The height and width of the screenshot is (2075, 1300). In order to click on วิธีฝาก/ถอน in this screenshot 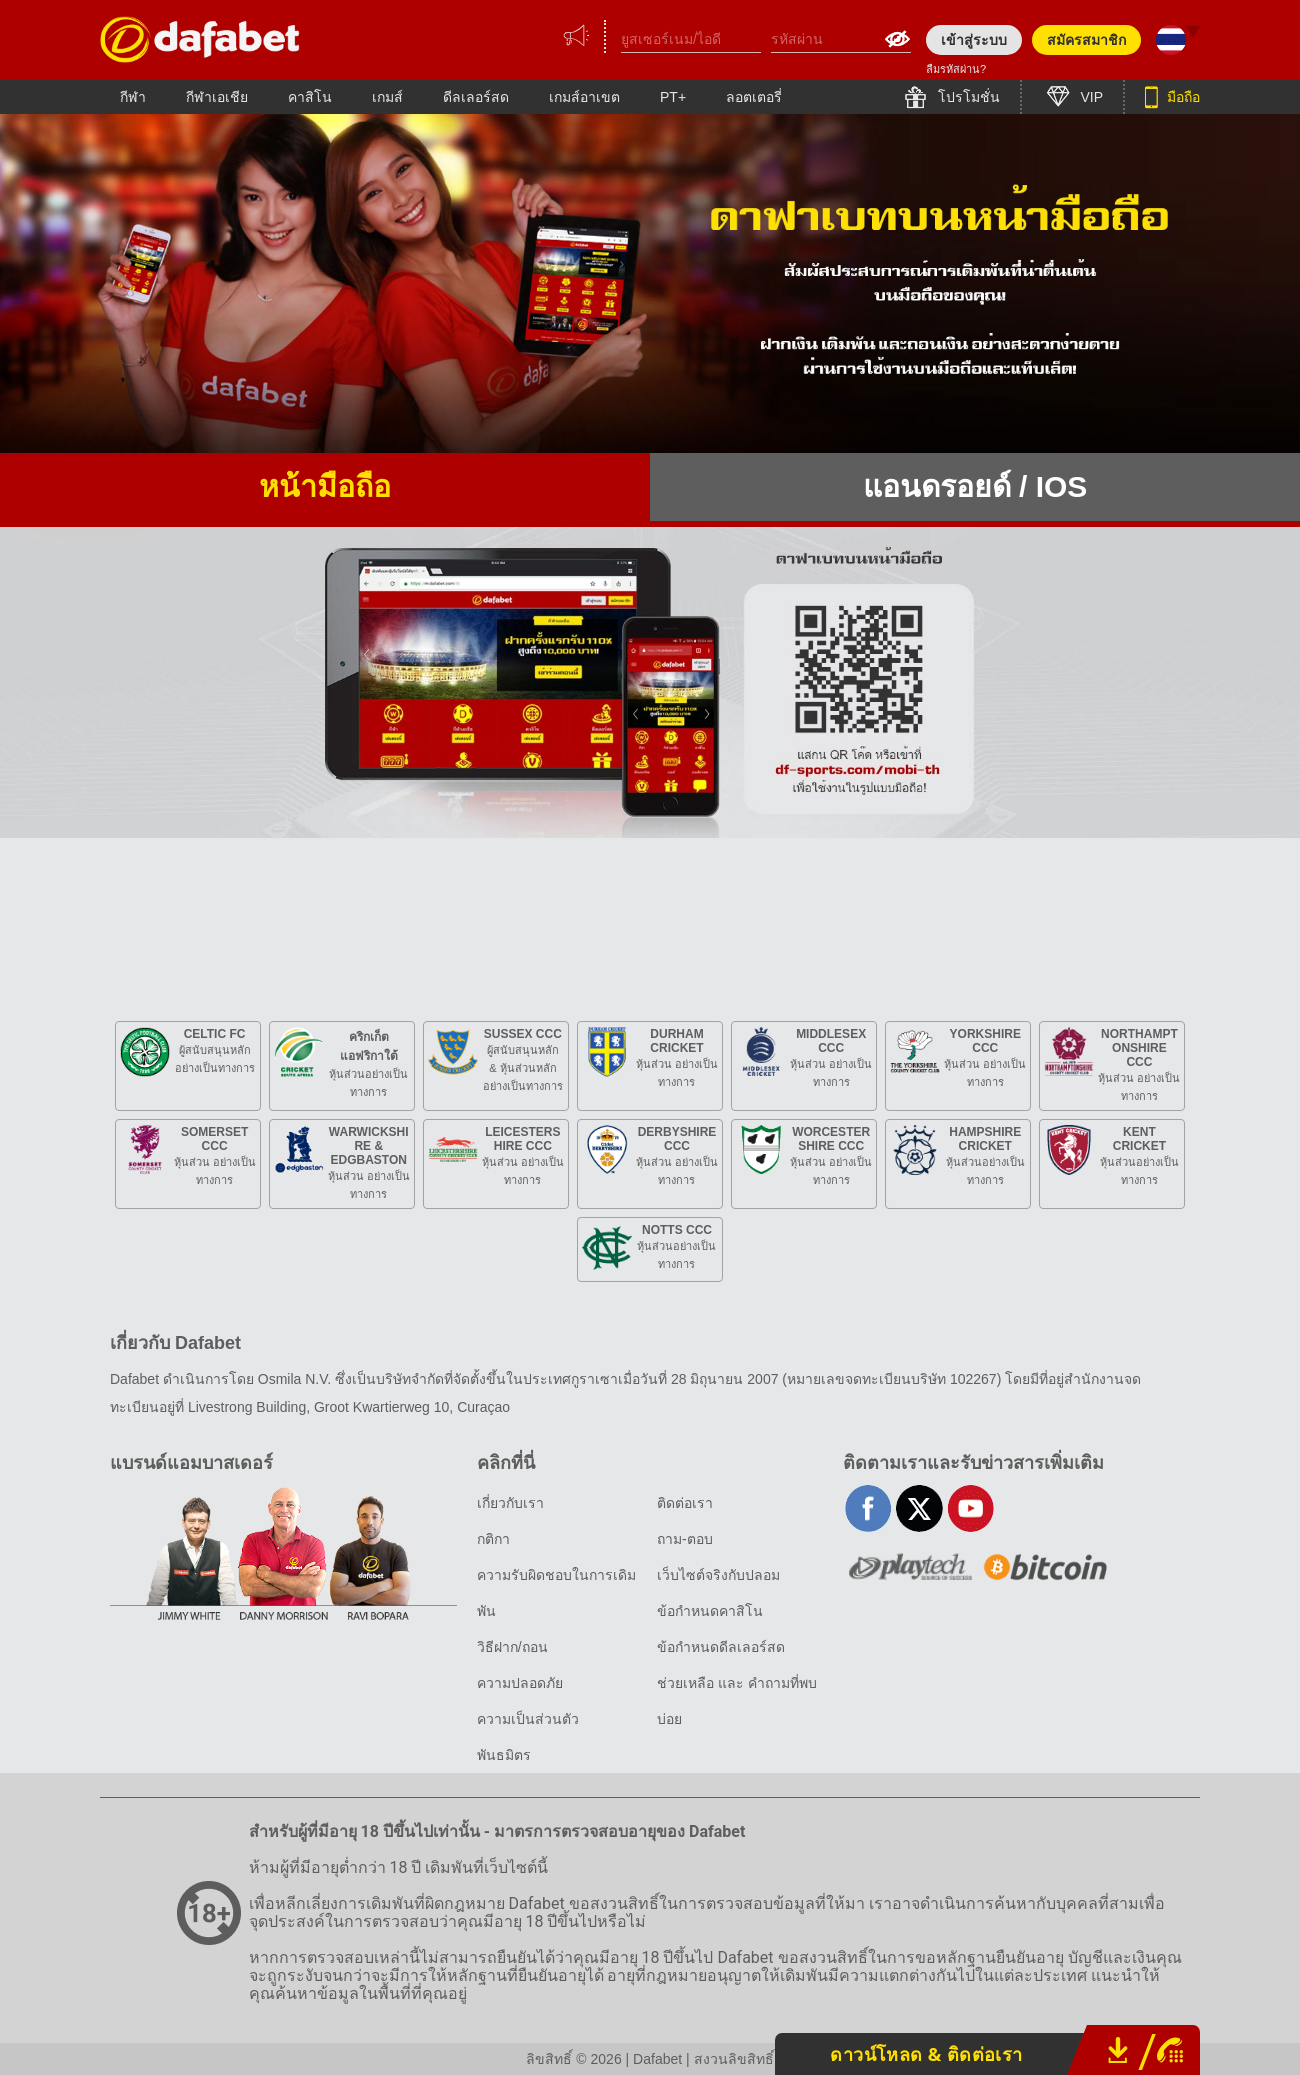, I will do `click(512, 1647)`.